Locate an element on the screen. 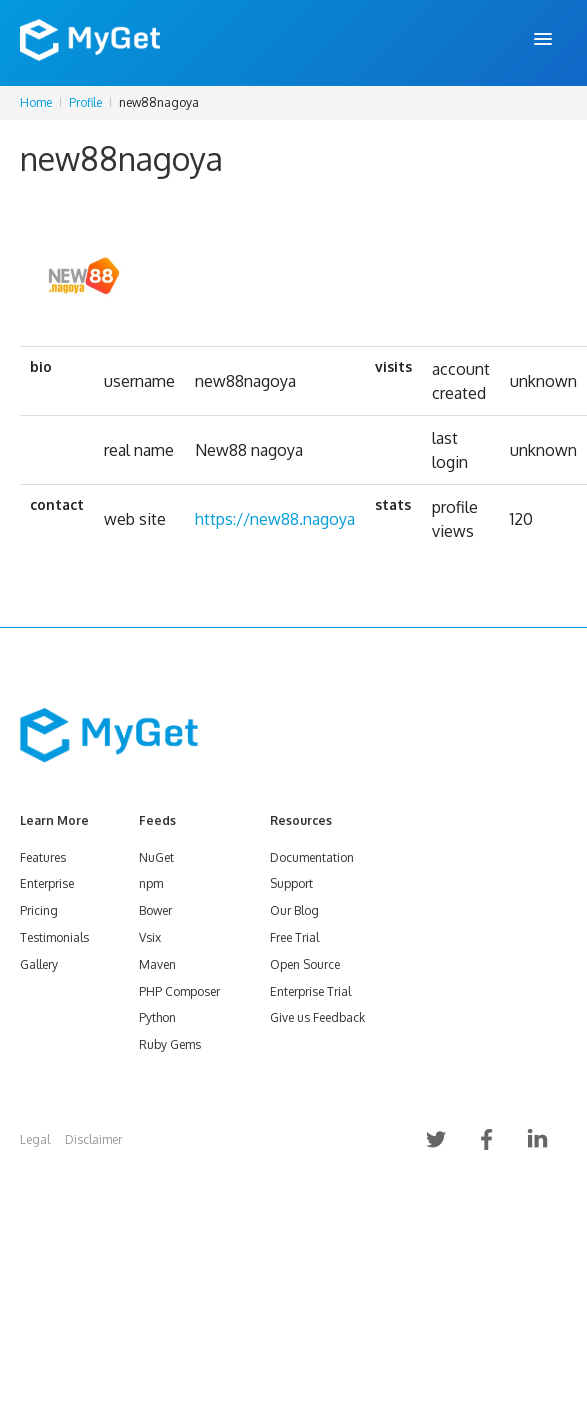 The image size is (587, 1414). Ruby Gems is located at coordinates (170, 1044).